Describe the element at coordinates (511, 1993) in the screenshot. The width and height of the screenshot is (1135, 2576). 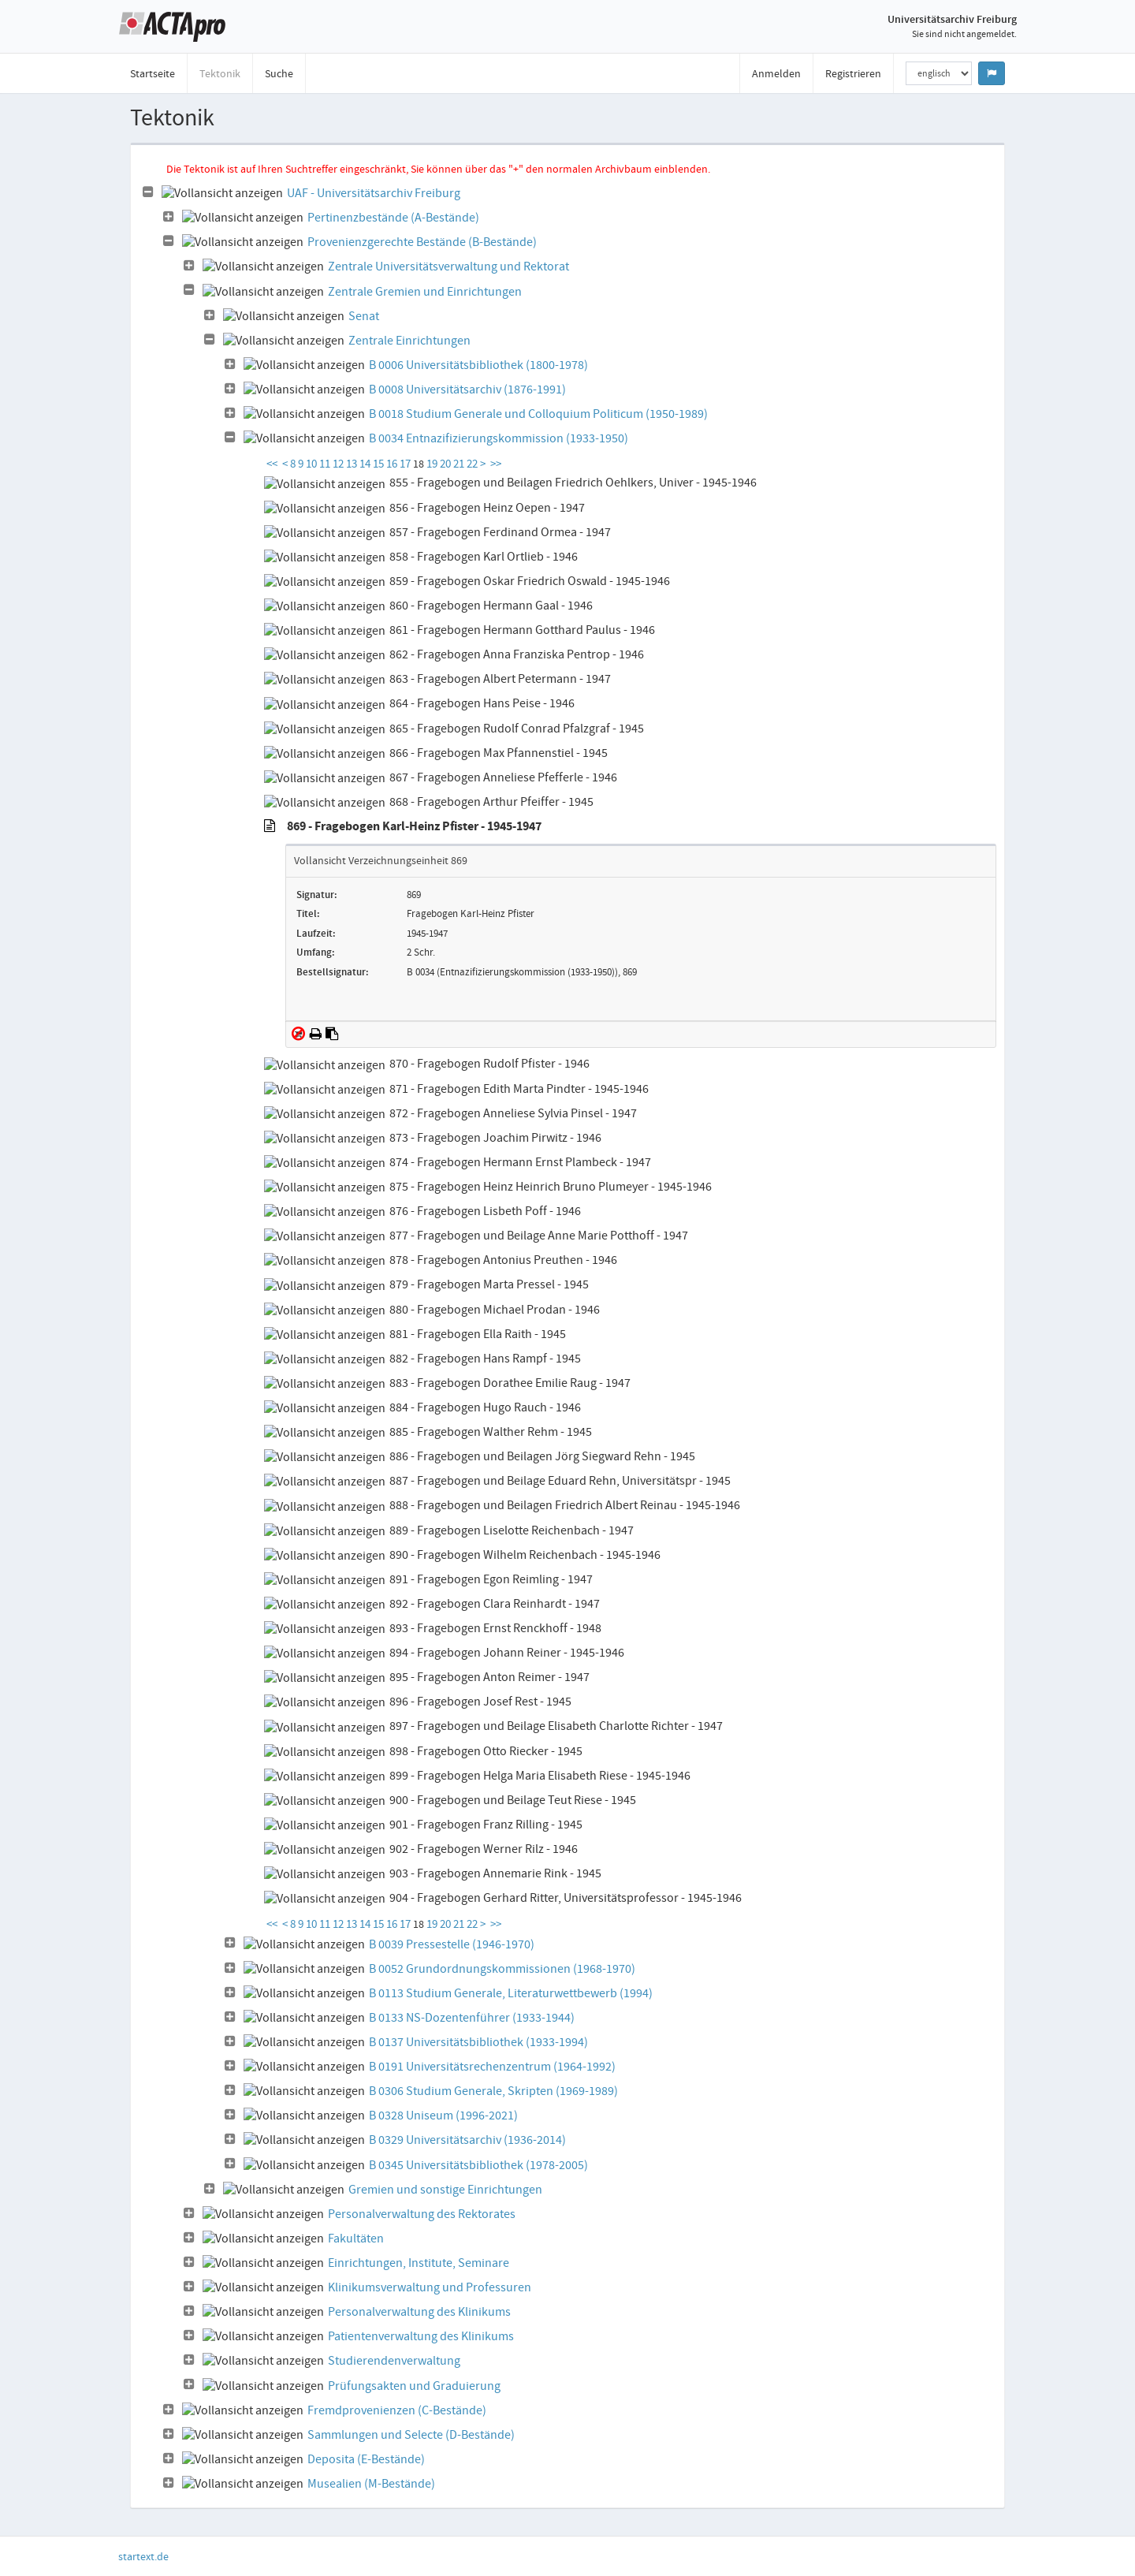
I see `B 0113 Studium Generale, Literaturwettbewerb (1994)` at that location.